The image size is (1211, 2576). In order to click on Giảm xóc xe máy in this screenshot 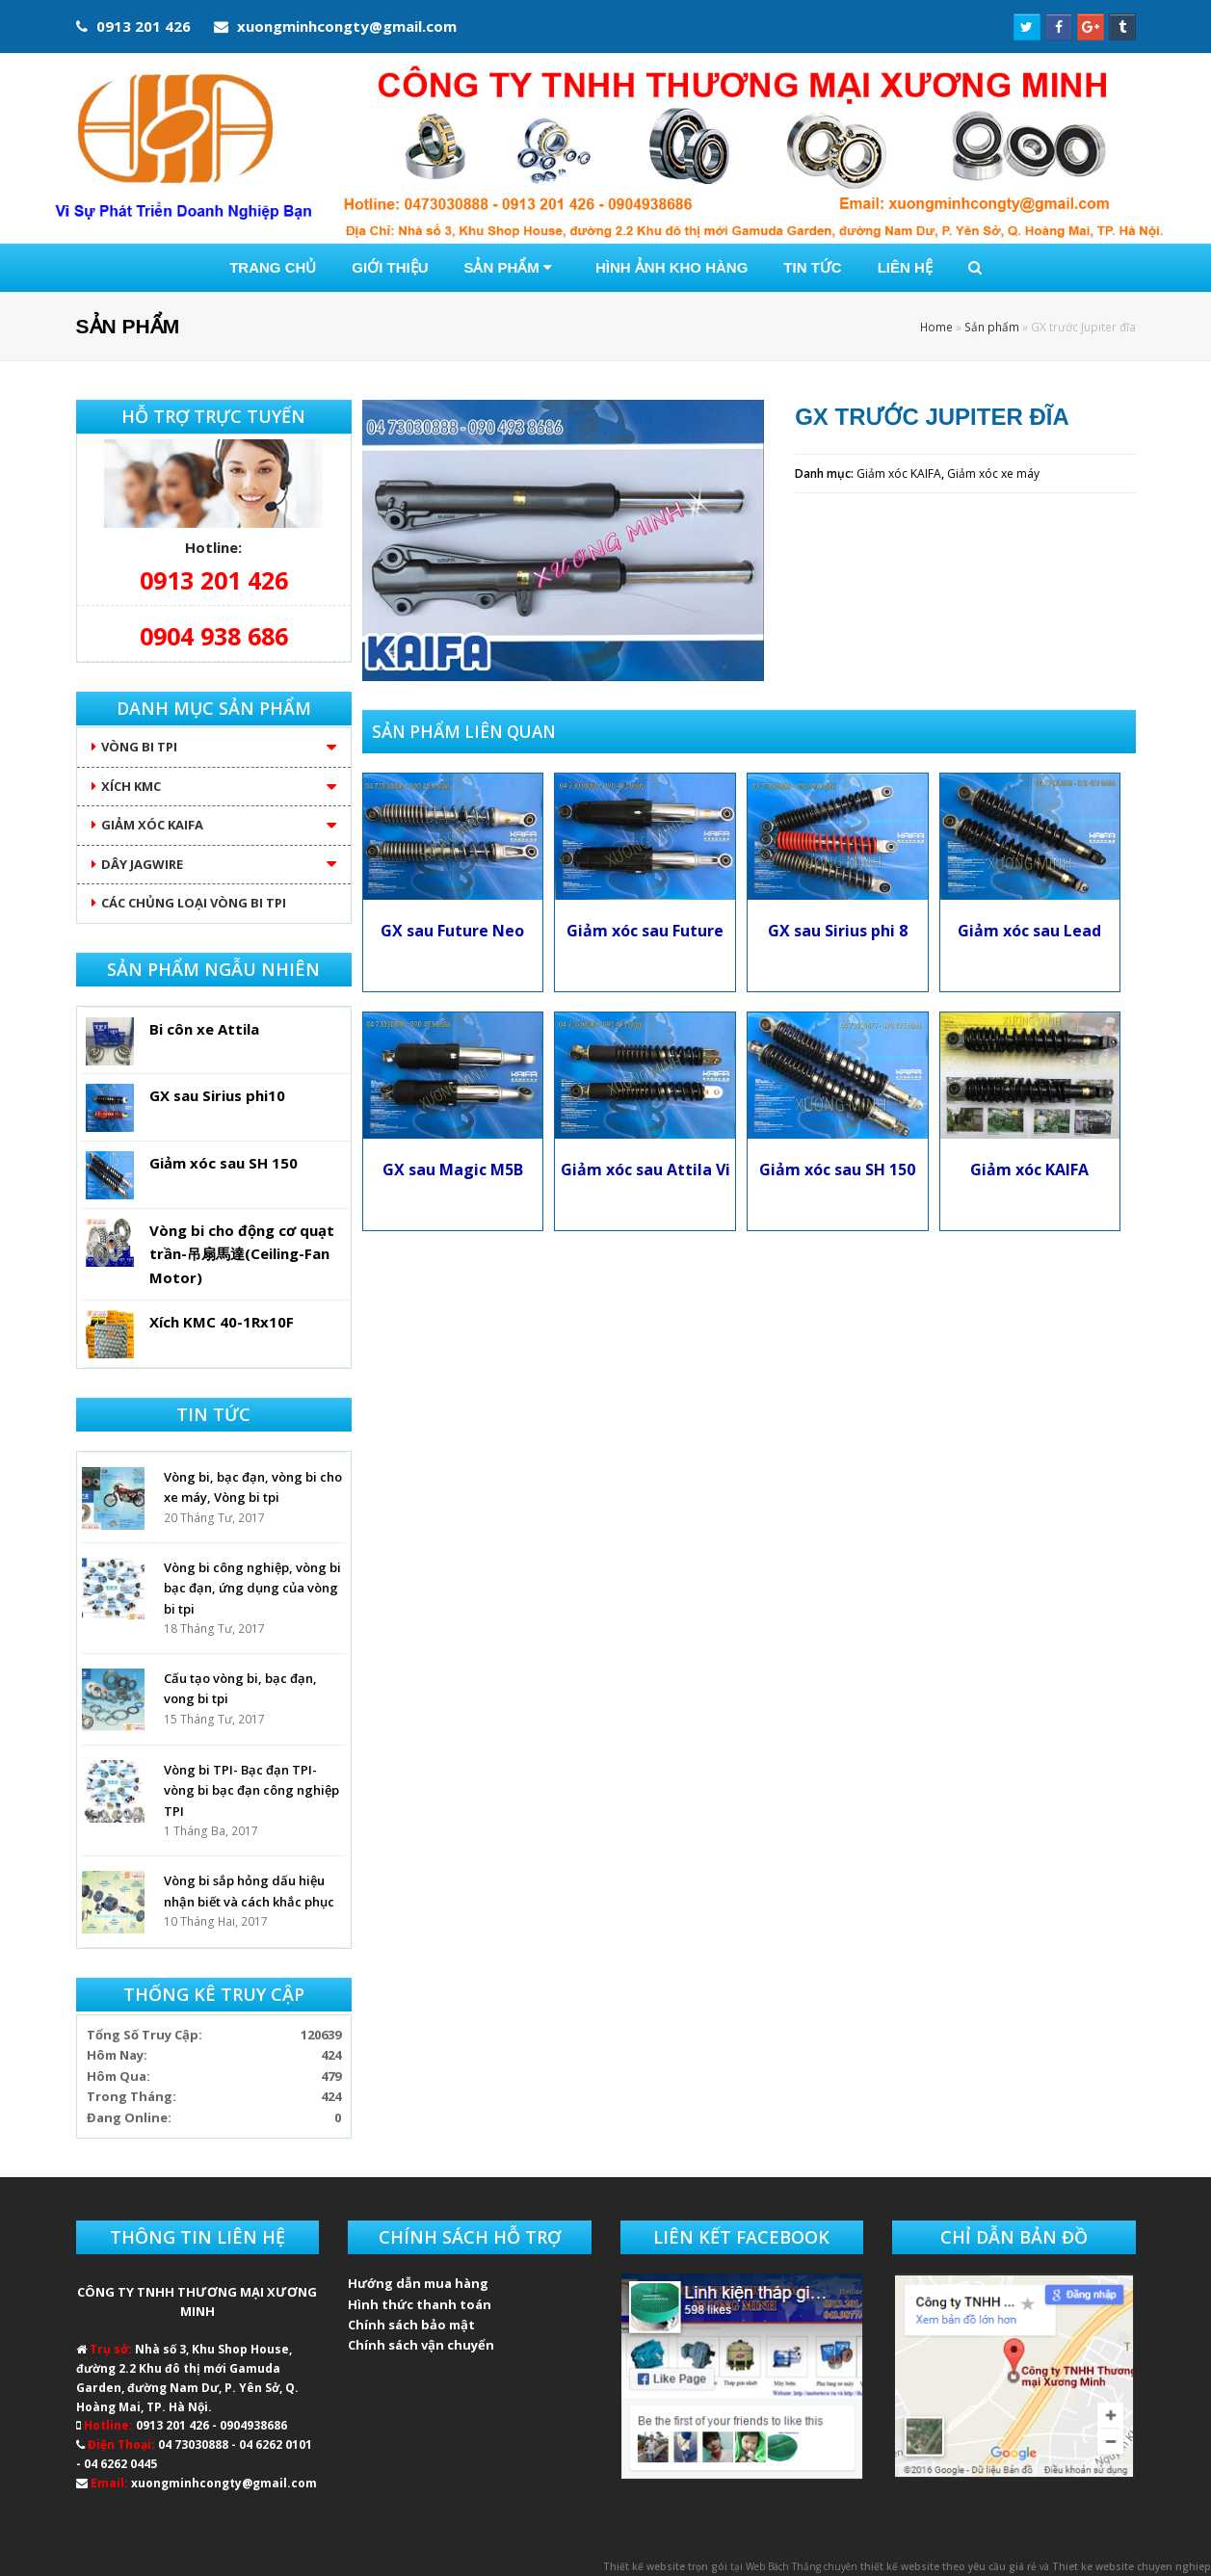, I will do `click(993, 473)`.